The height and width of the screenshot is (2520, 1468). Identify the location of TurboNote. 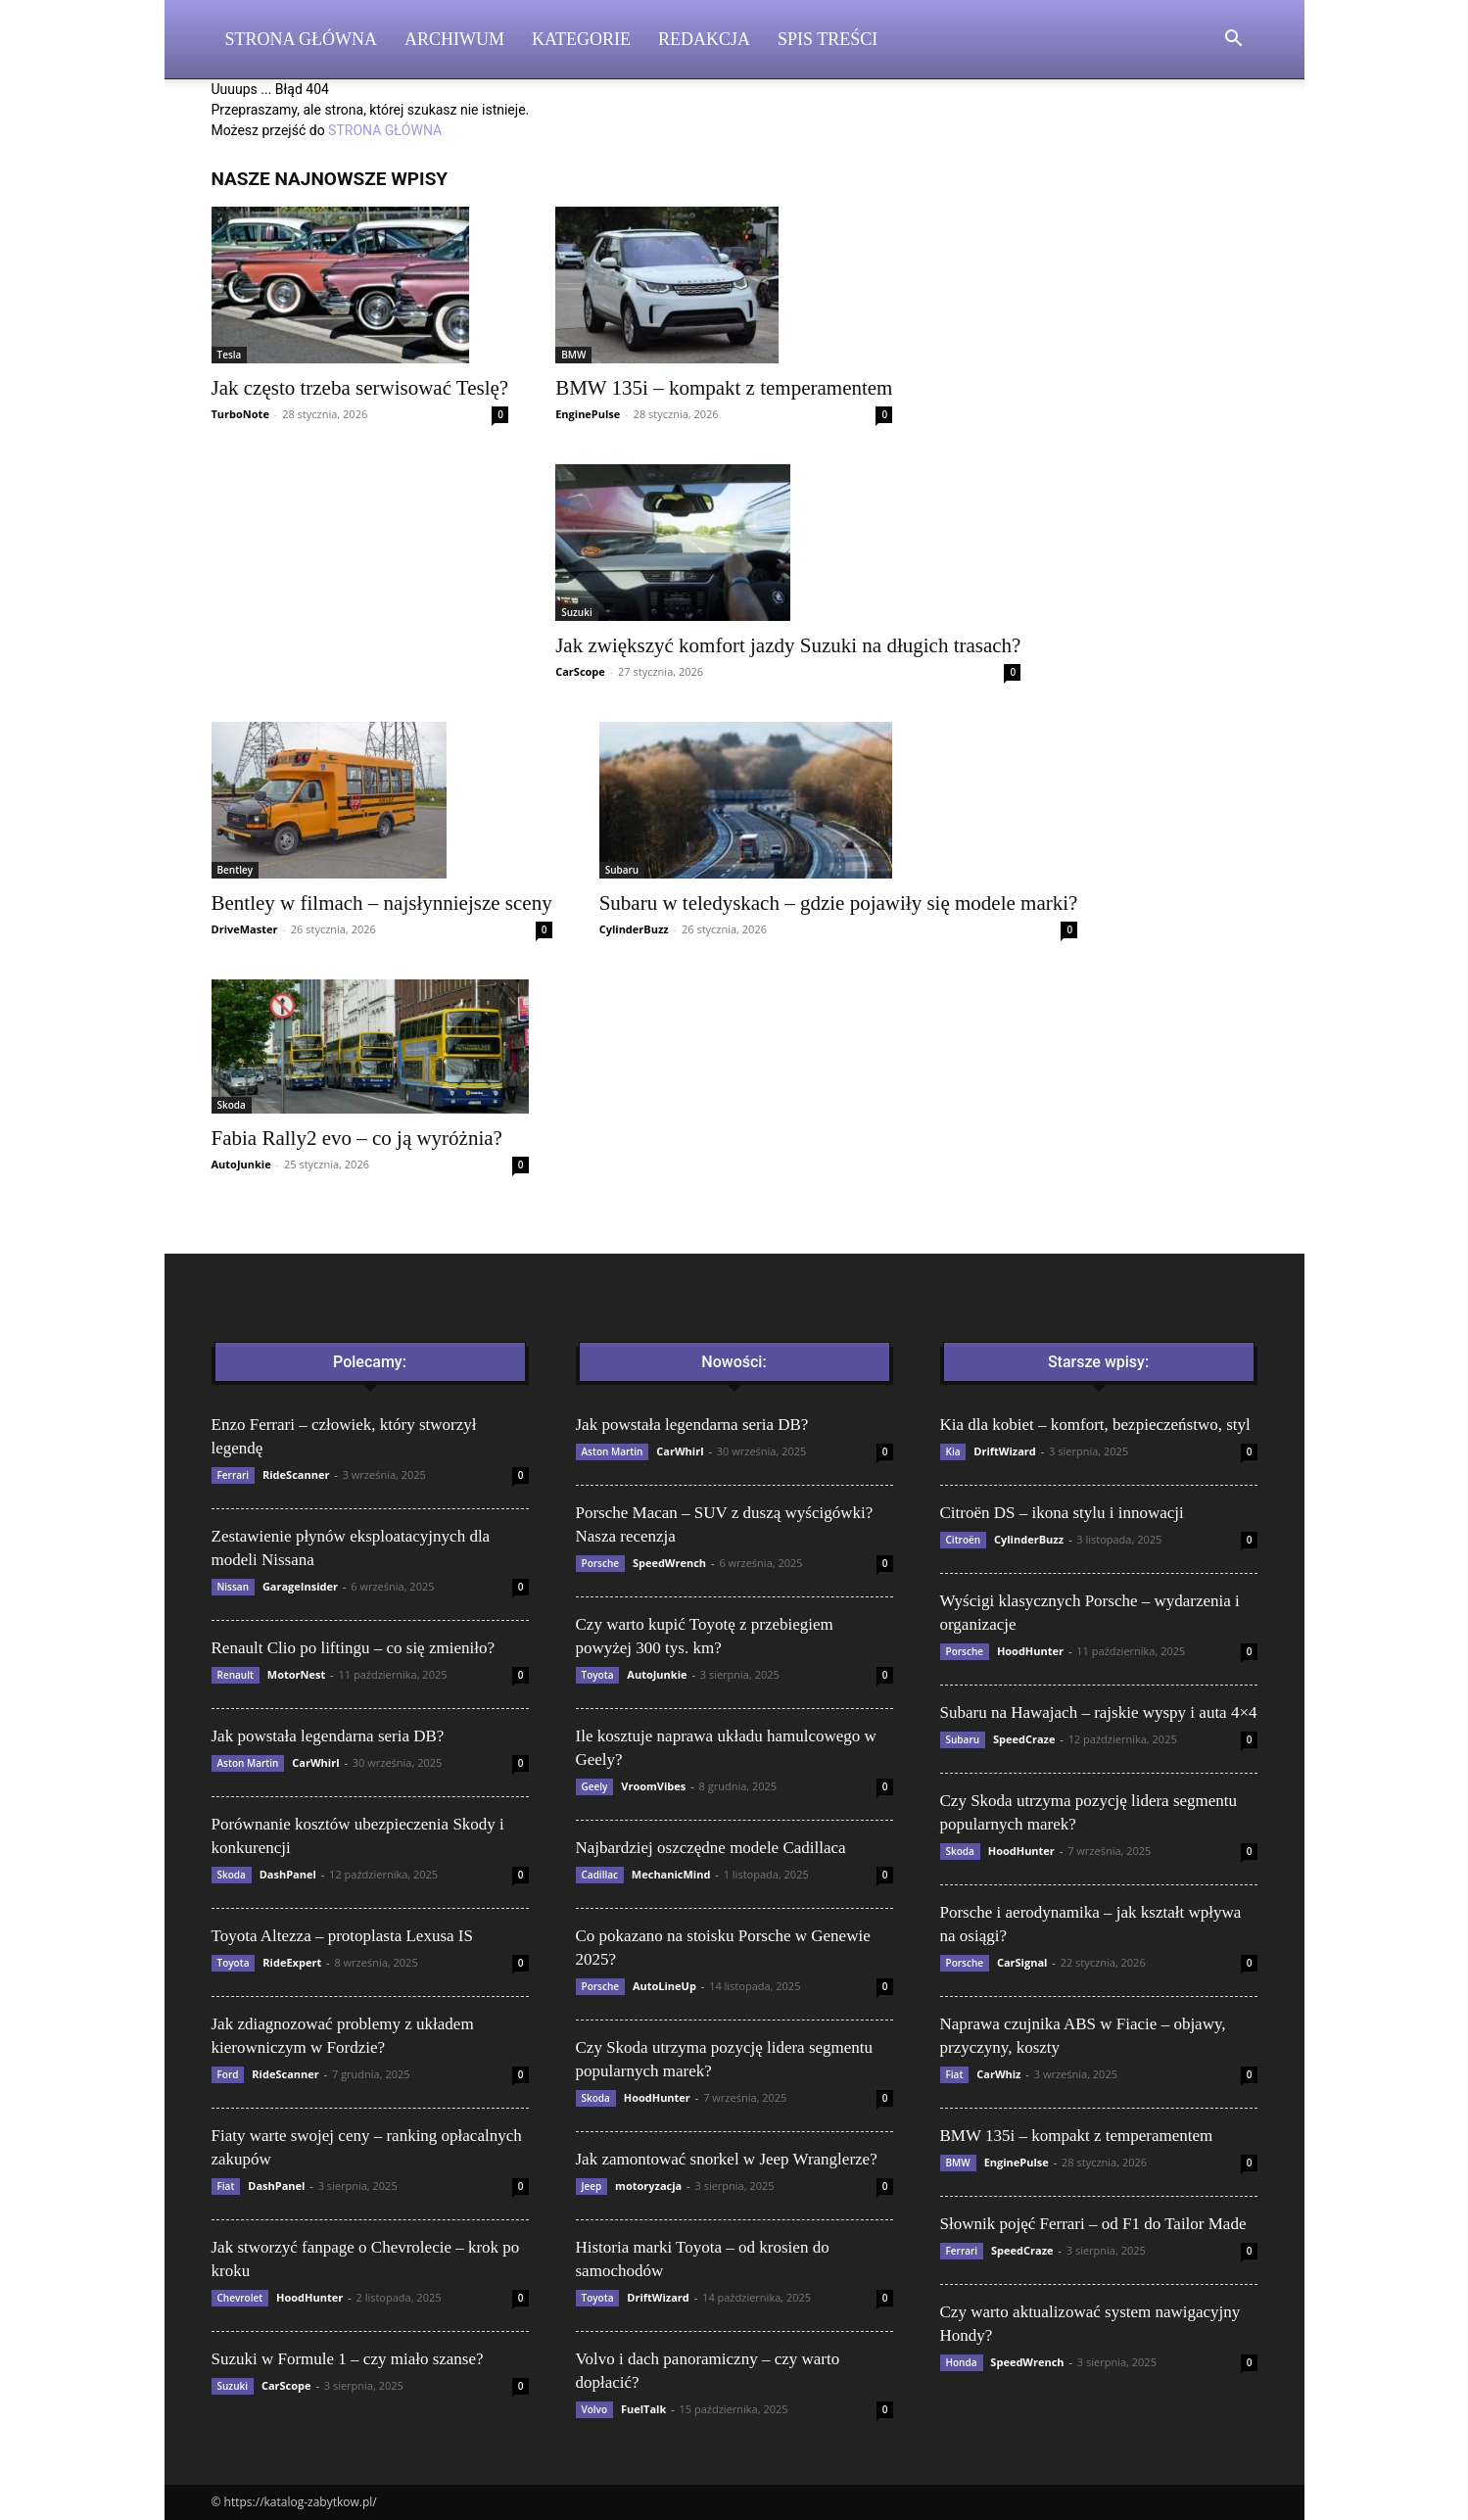
(240, 413).